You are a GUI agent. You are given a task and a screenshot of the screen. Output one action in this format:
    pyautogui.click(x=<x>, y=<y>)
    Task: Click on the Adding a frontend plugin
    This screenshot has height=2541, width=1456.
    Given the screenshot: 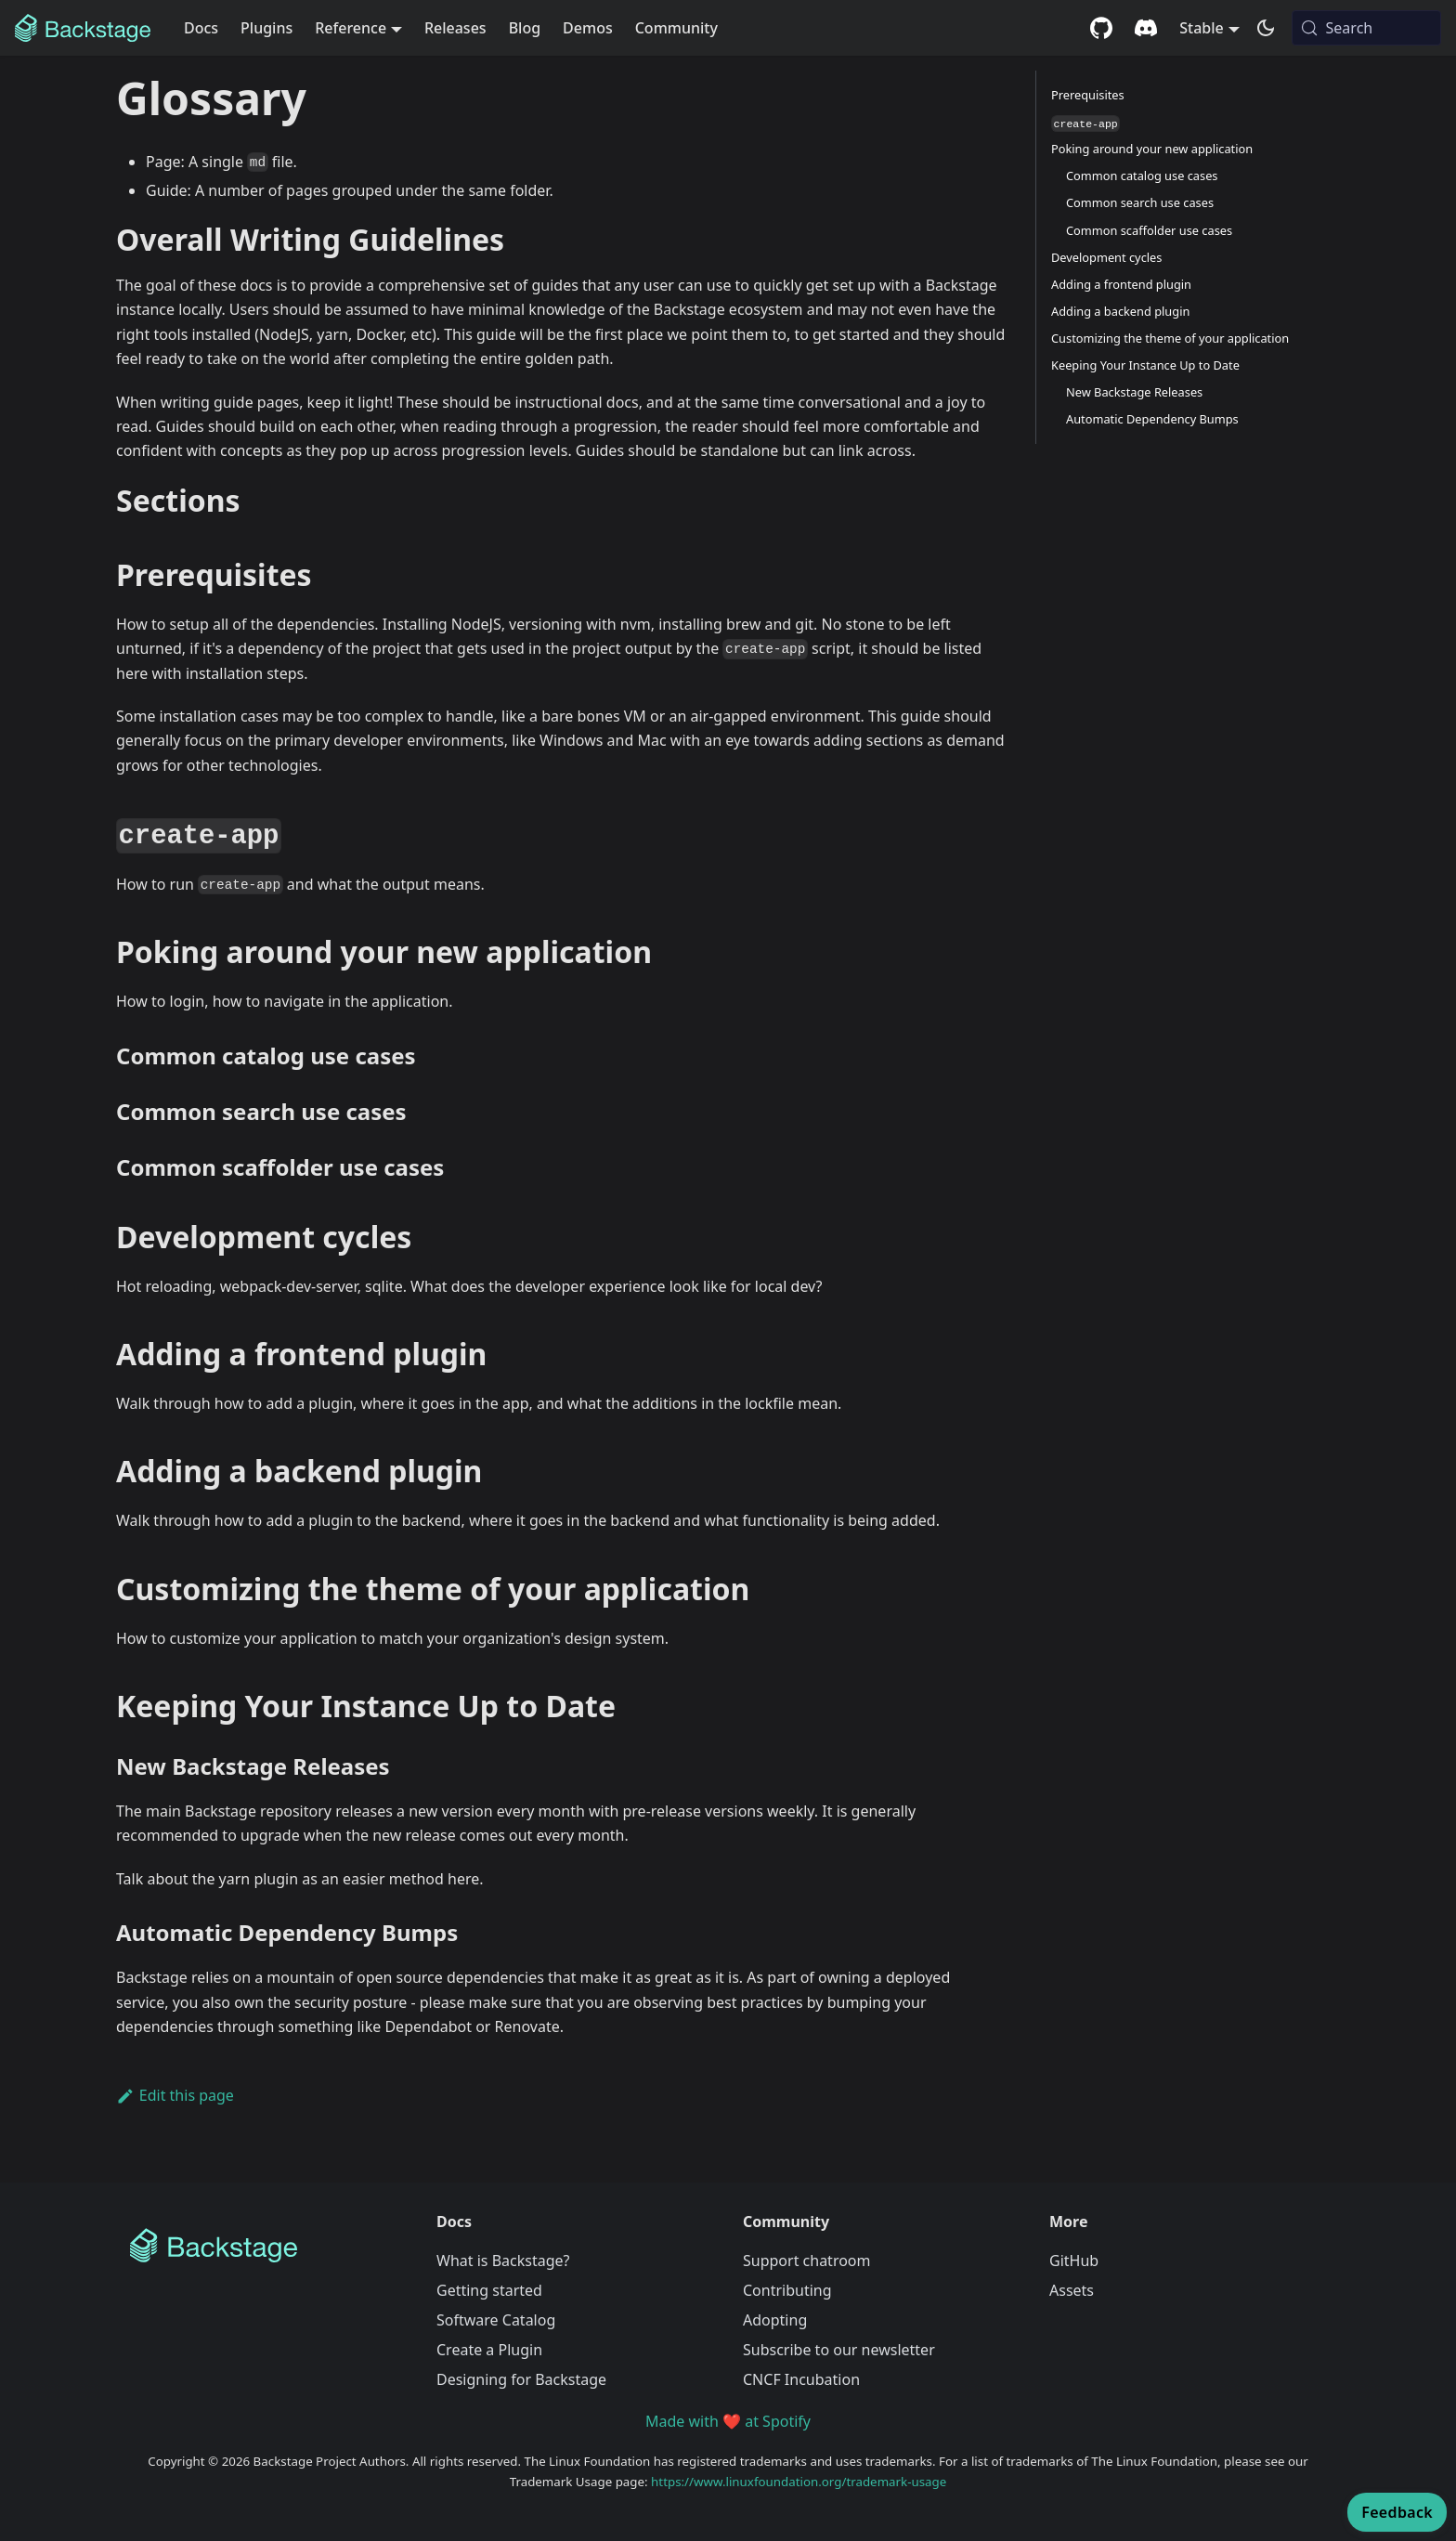 What is the action you would take?
    pyautogui.click(x=1121, y=284)
    